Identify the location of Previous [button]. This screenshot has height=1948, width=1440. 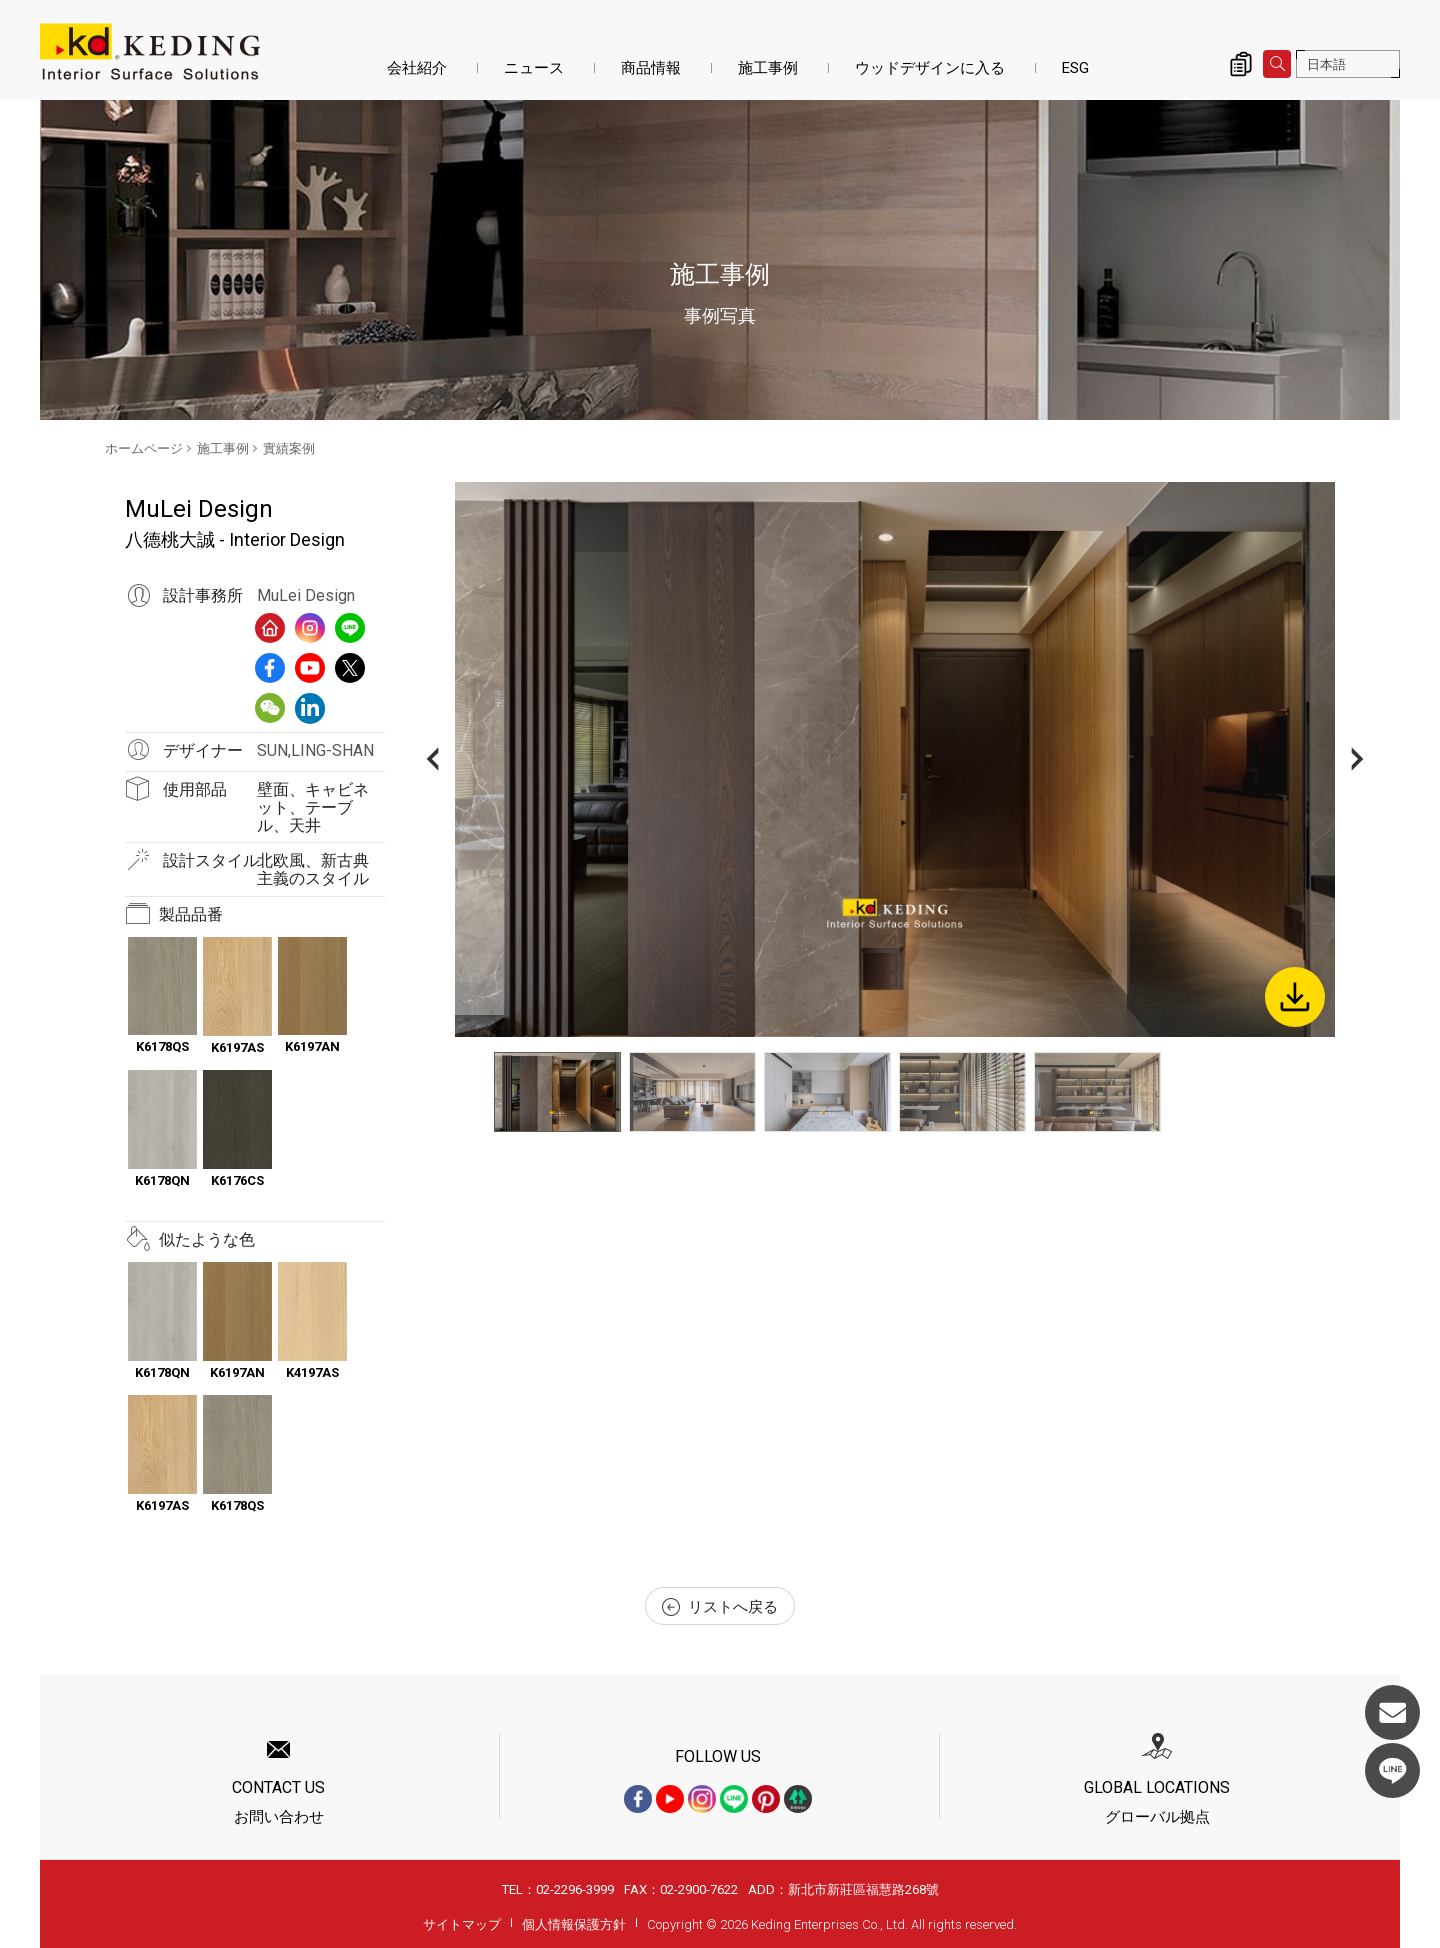
(432, 759).